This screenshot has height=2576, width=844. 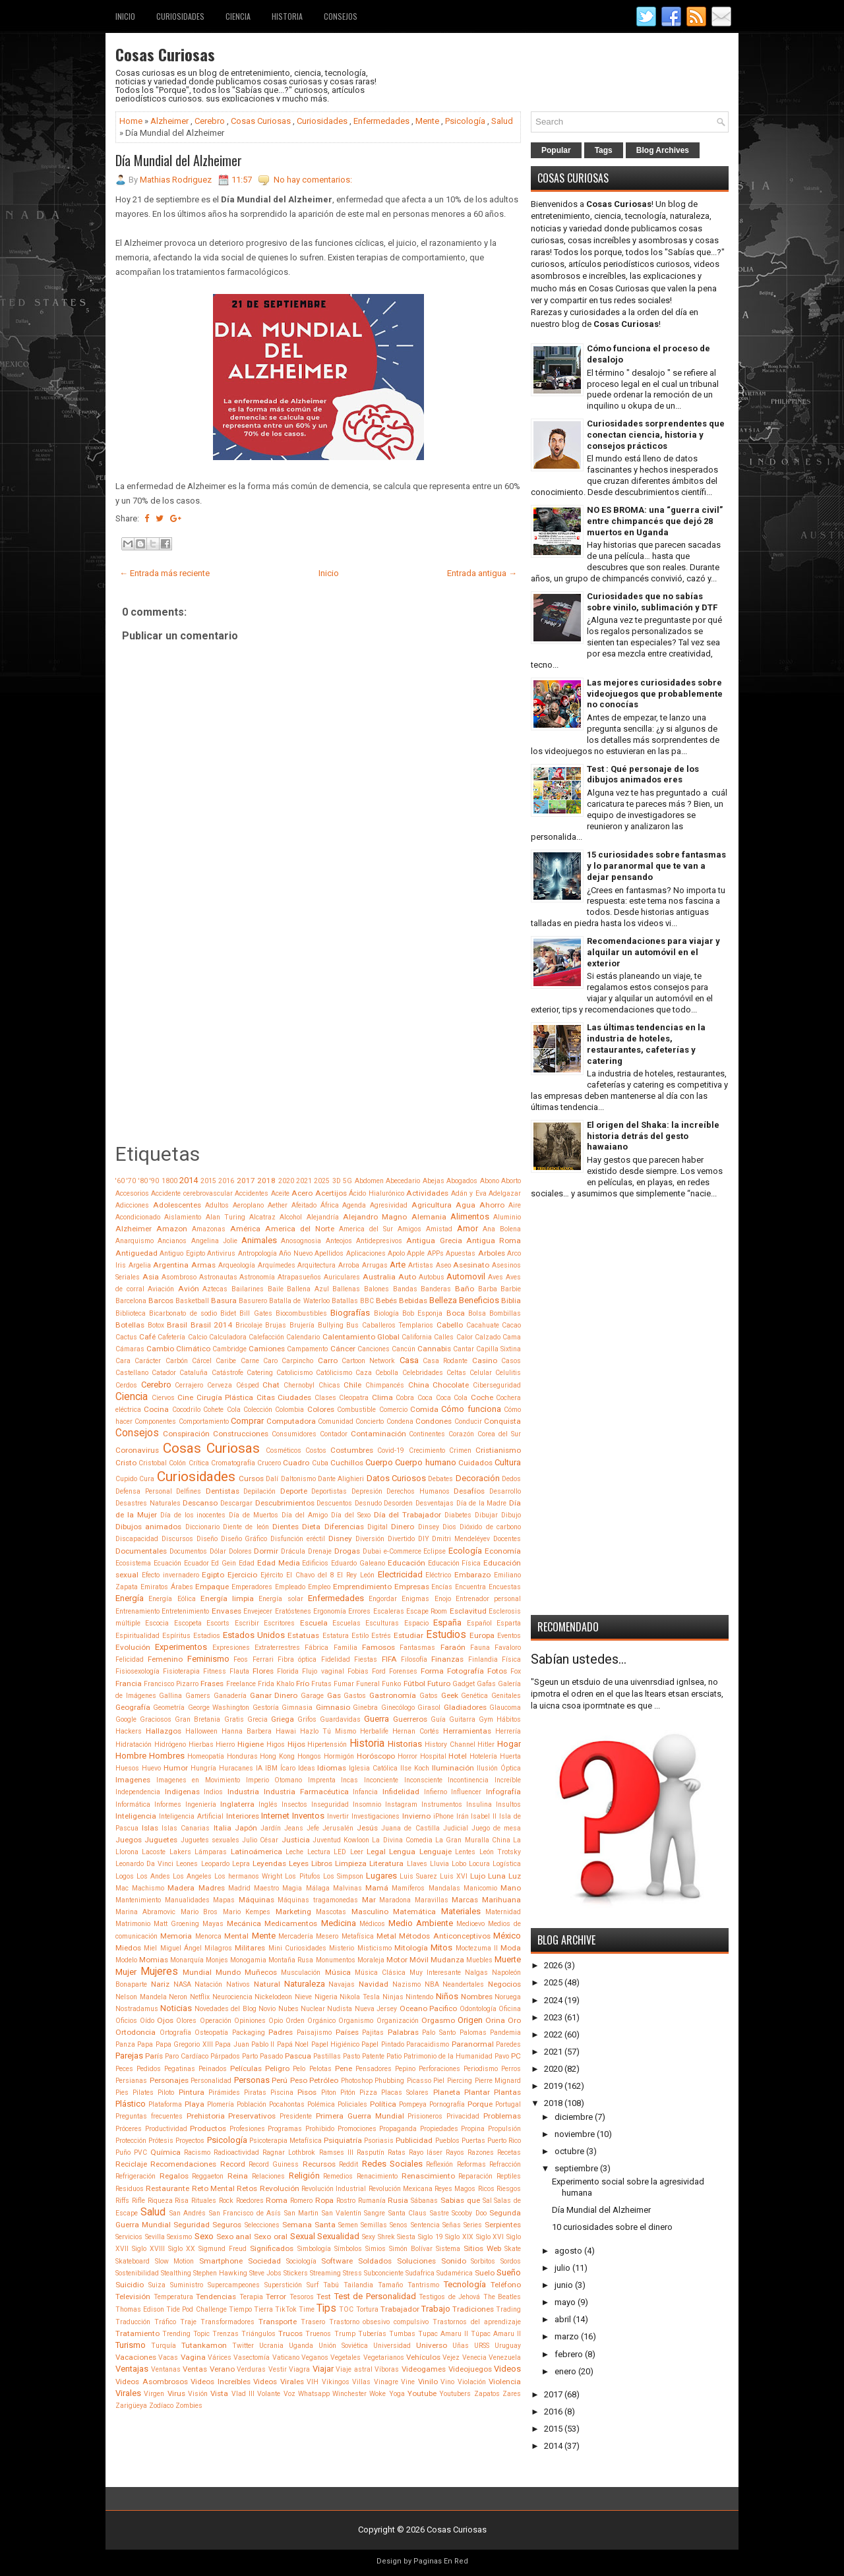 I want to click on Málaga, so click(x=318, y=1888).